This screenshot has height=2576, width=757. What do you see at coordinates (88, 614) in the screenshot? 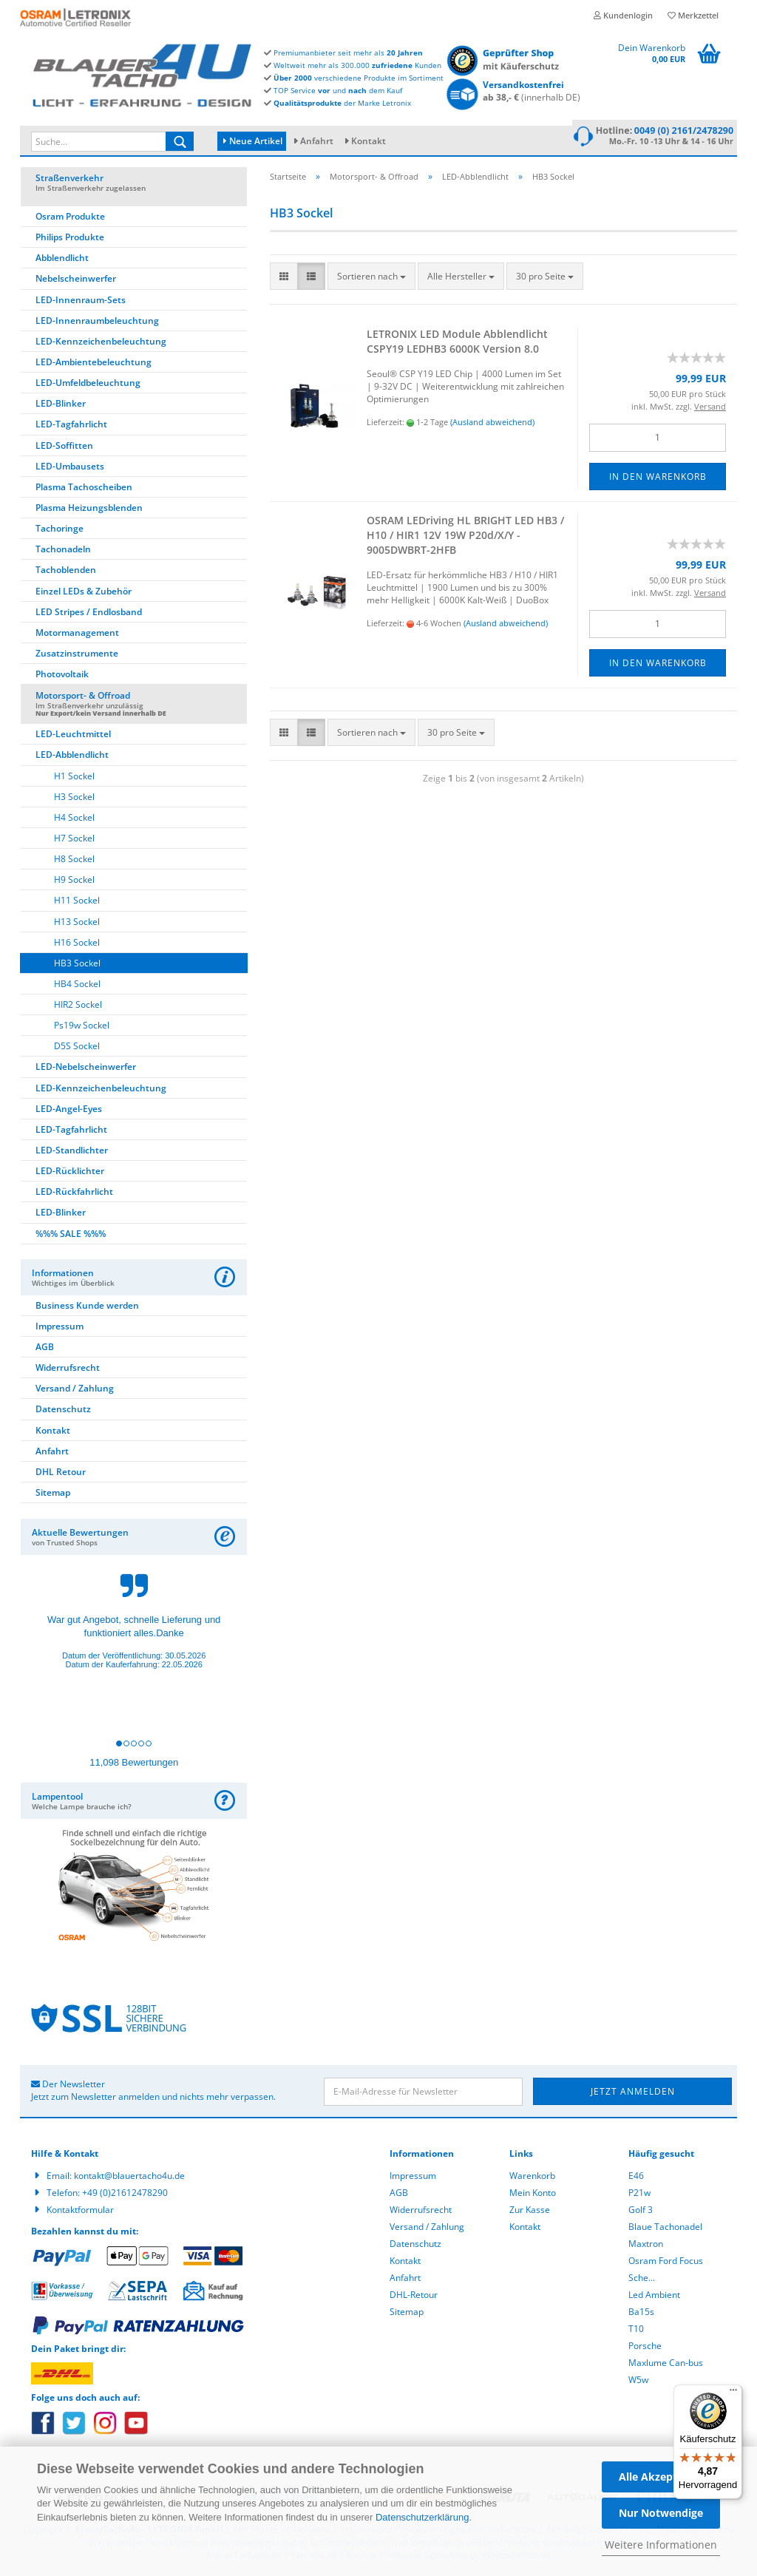
I see `LED Stripes / Endlosband` at bounding box center [88, 614].